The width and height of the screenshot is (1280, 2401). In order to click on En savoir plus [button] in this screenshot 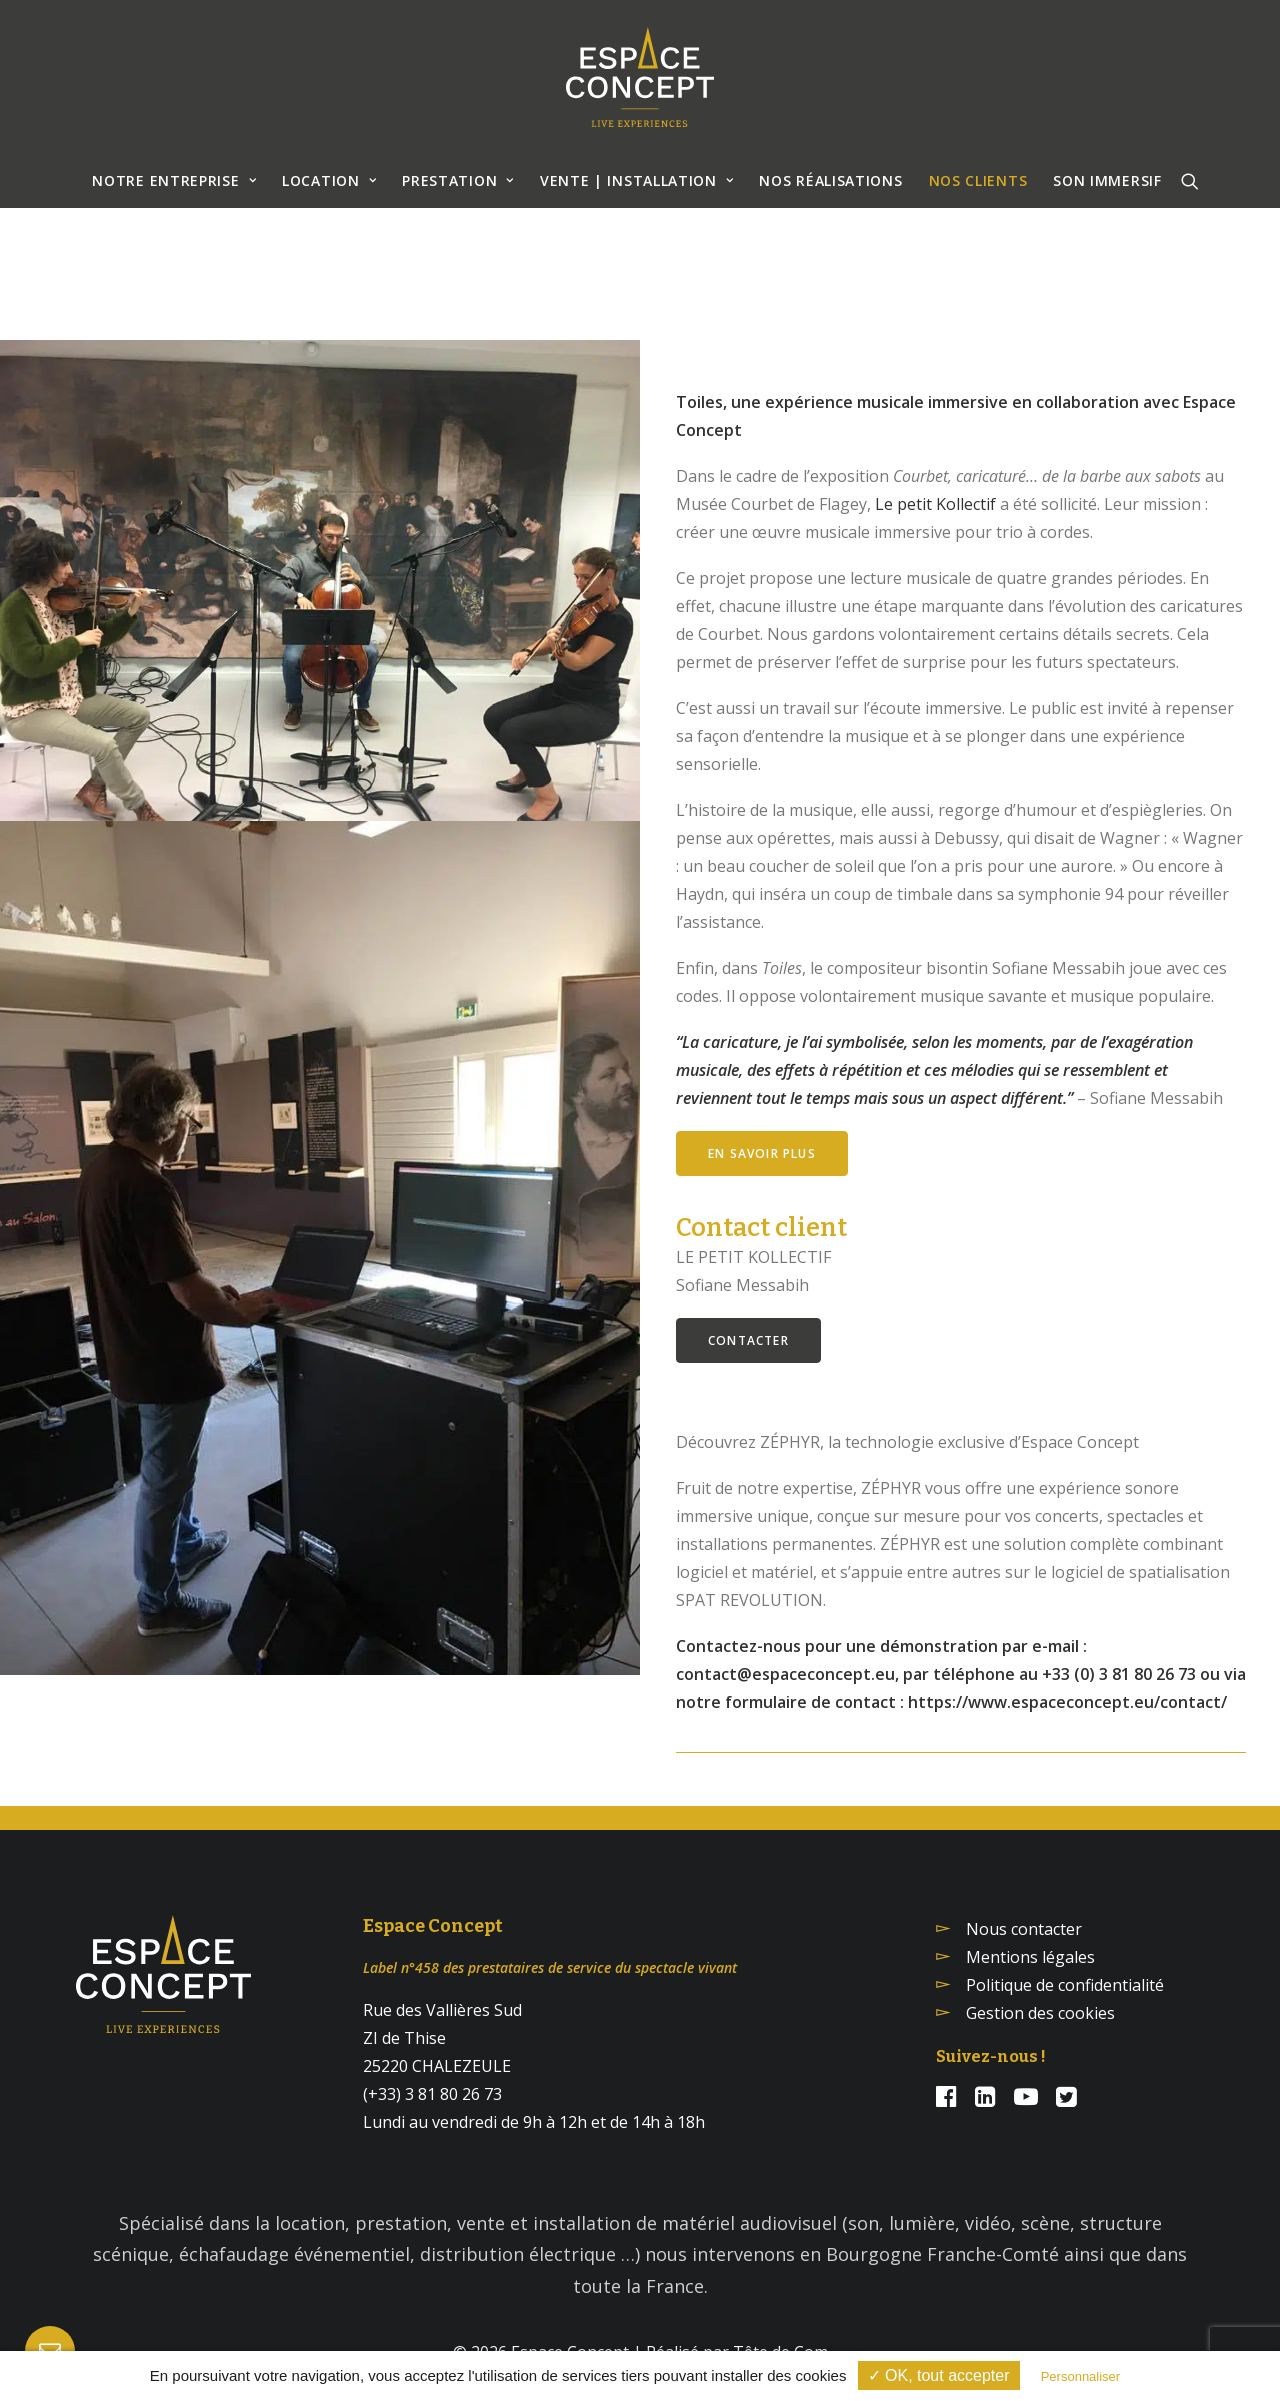, I will do `click(762, 1153)`.